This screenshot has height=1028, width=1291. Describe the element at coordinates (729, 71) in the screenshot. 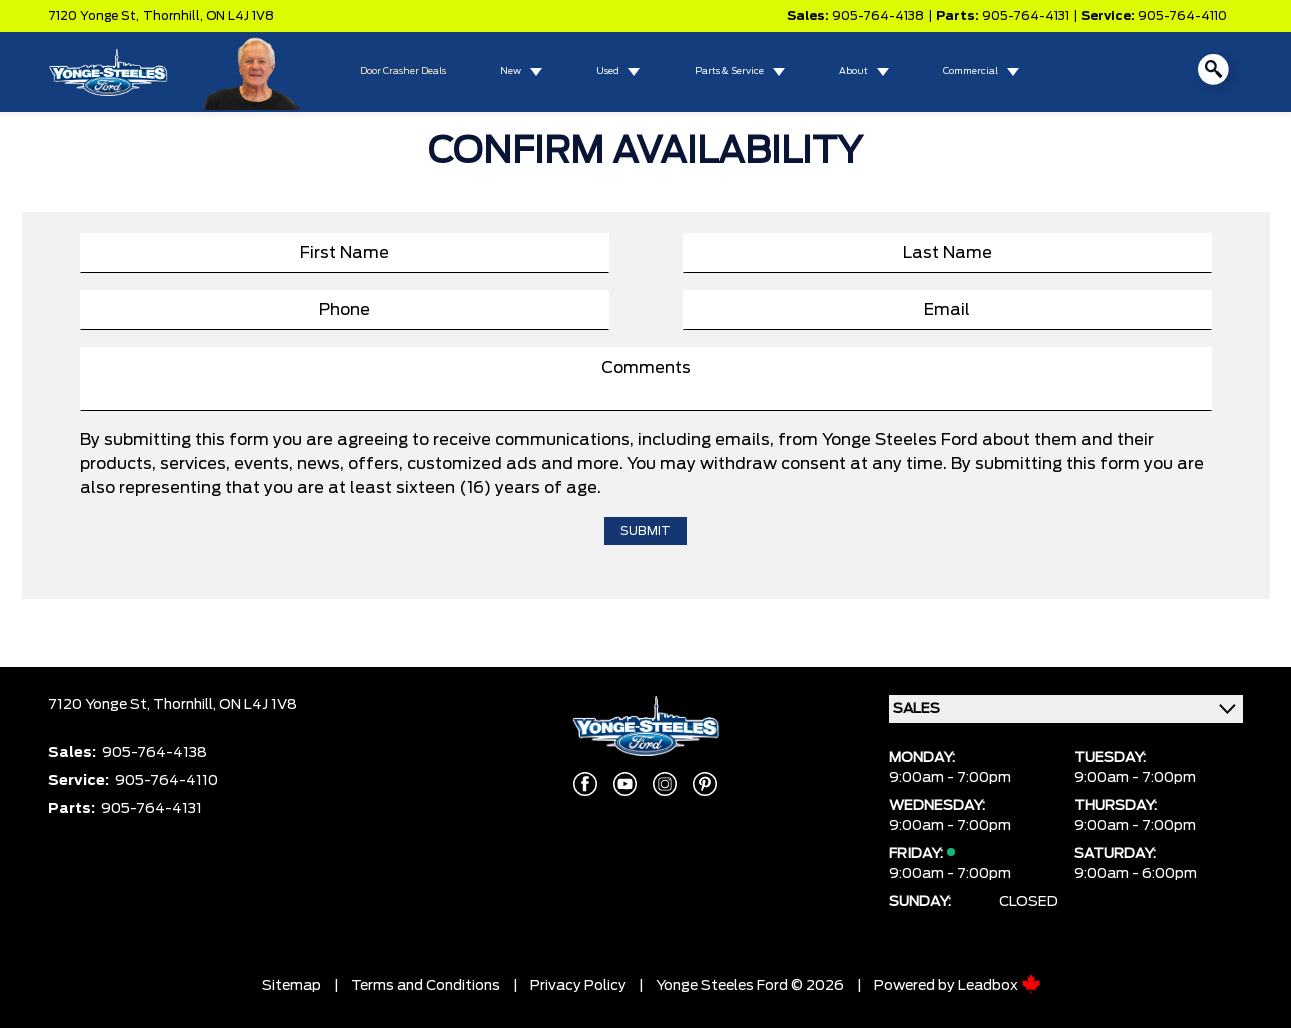

I see `Parts & Service` at that location.